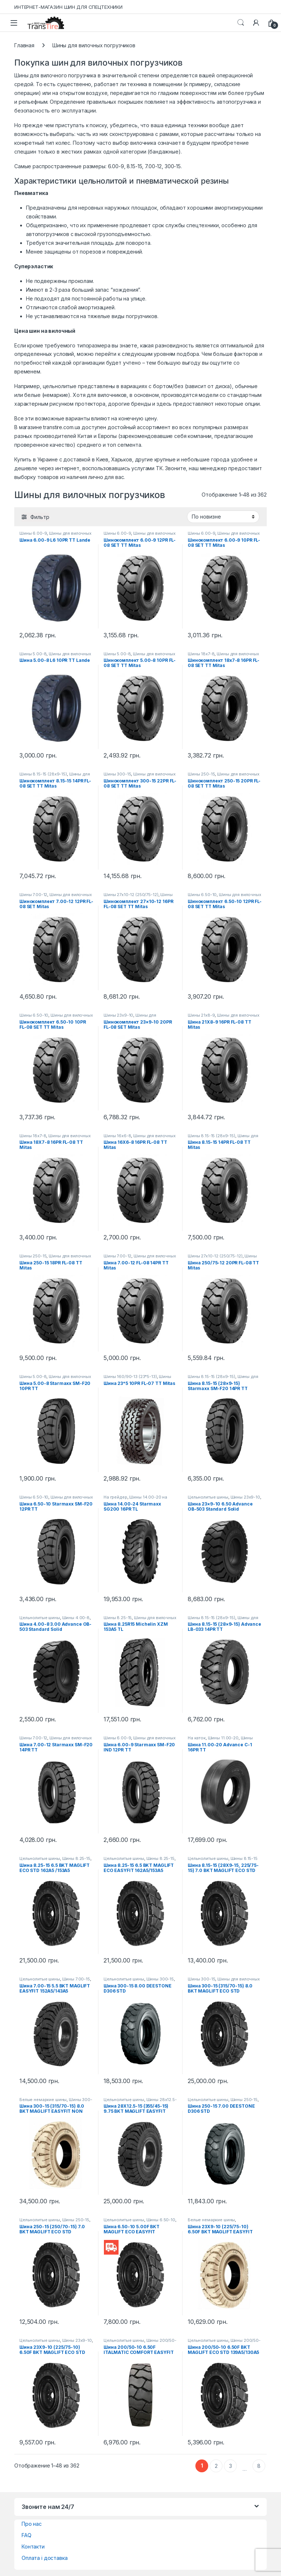 This screenshot has height=2576, width=281. I want to click on Шины 160/90-13 (23*5-13), so click(130, 1376).